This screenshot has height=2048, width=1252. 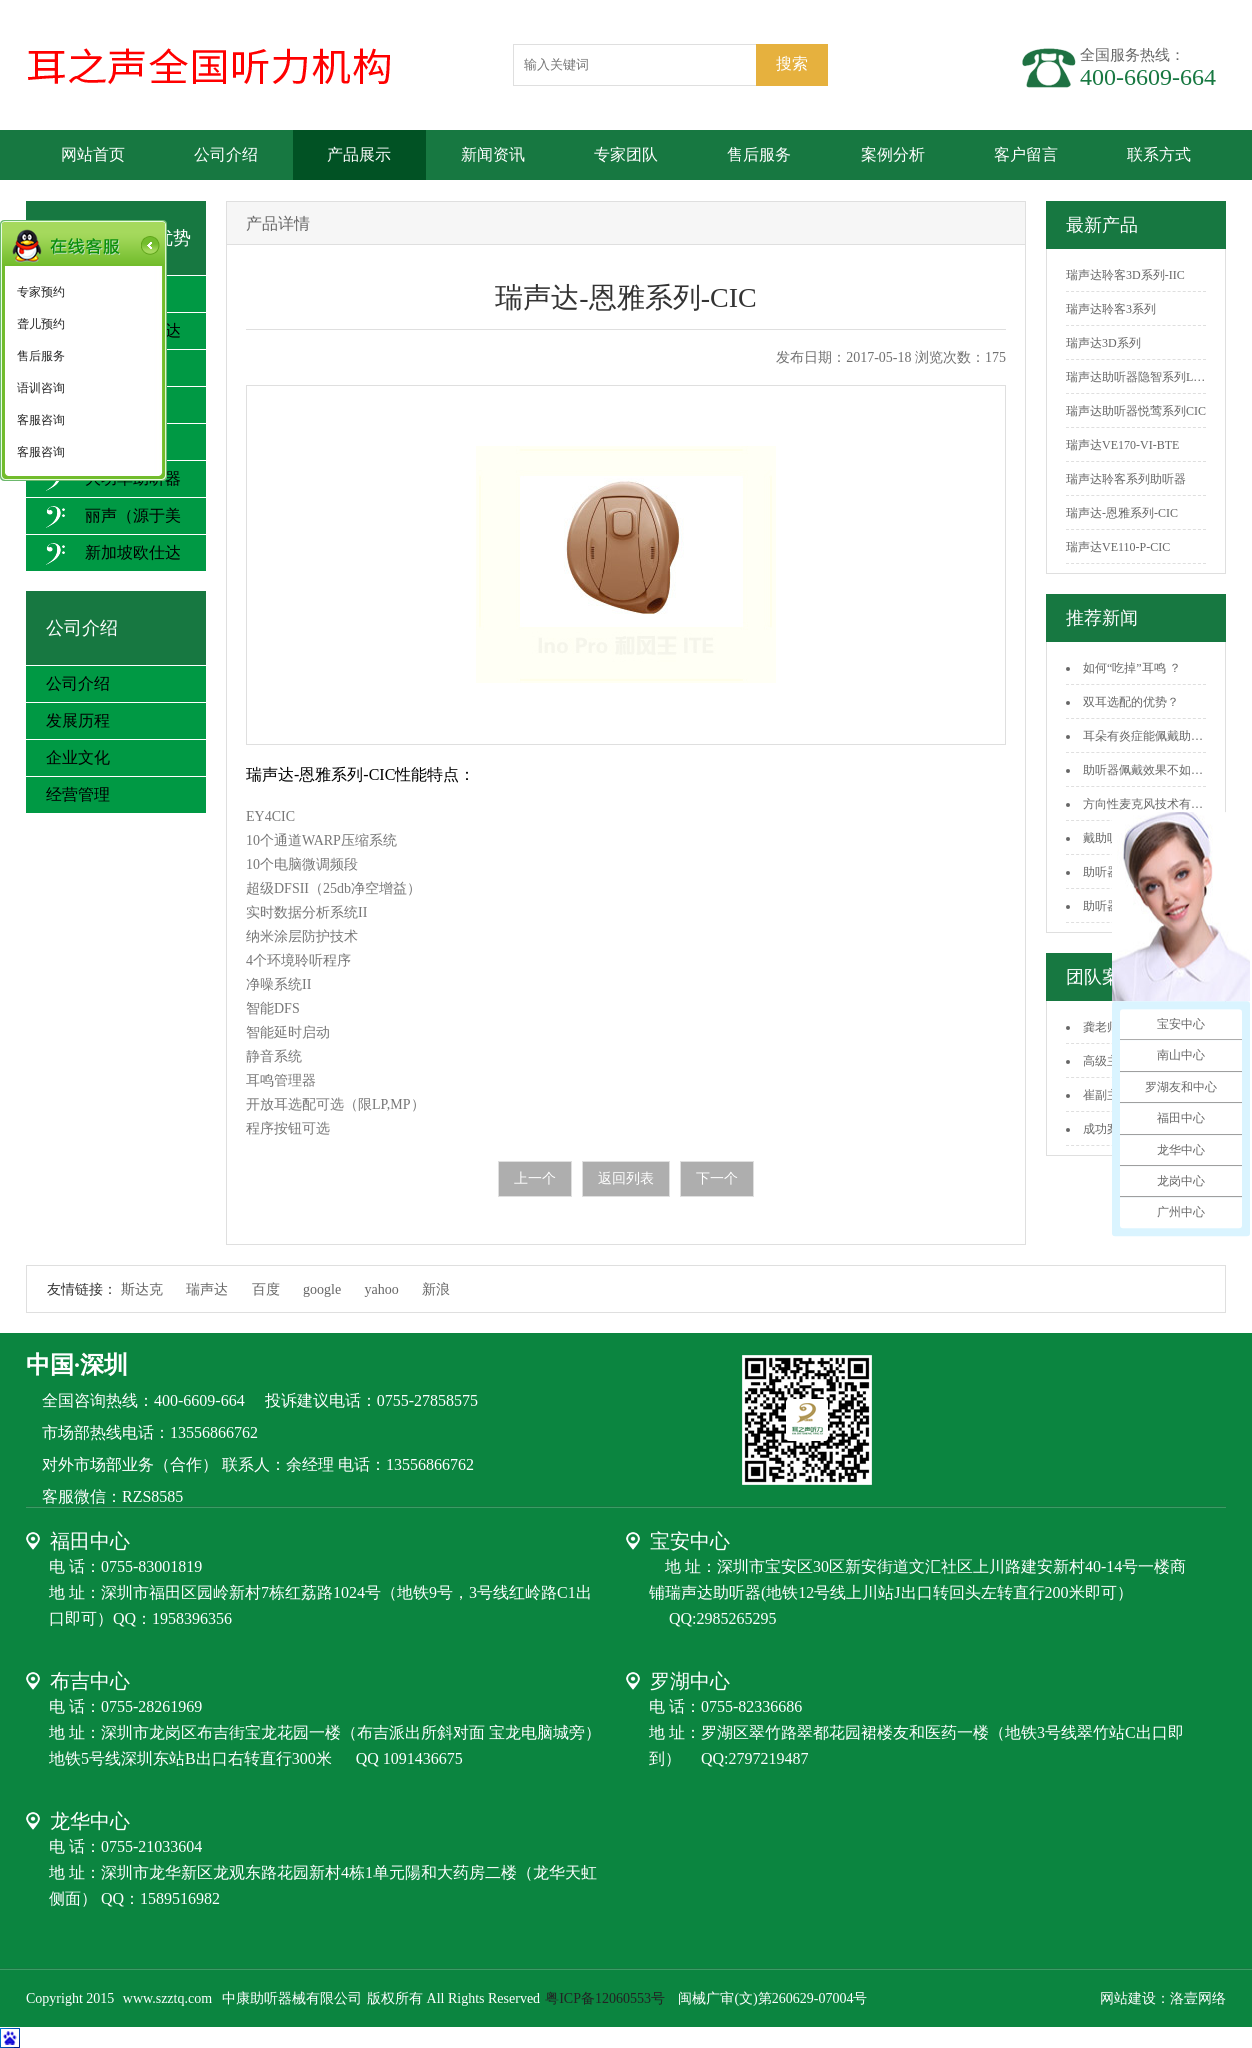 What do you see at coordinates (113, 554) in the screenshot?
I see `新加坡欧仕达` at bounding box center [113, 554].